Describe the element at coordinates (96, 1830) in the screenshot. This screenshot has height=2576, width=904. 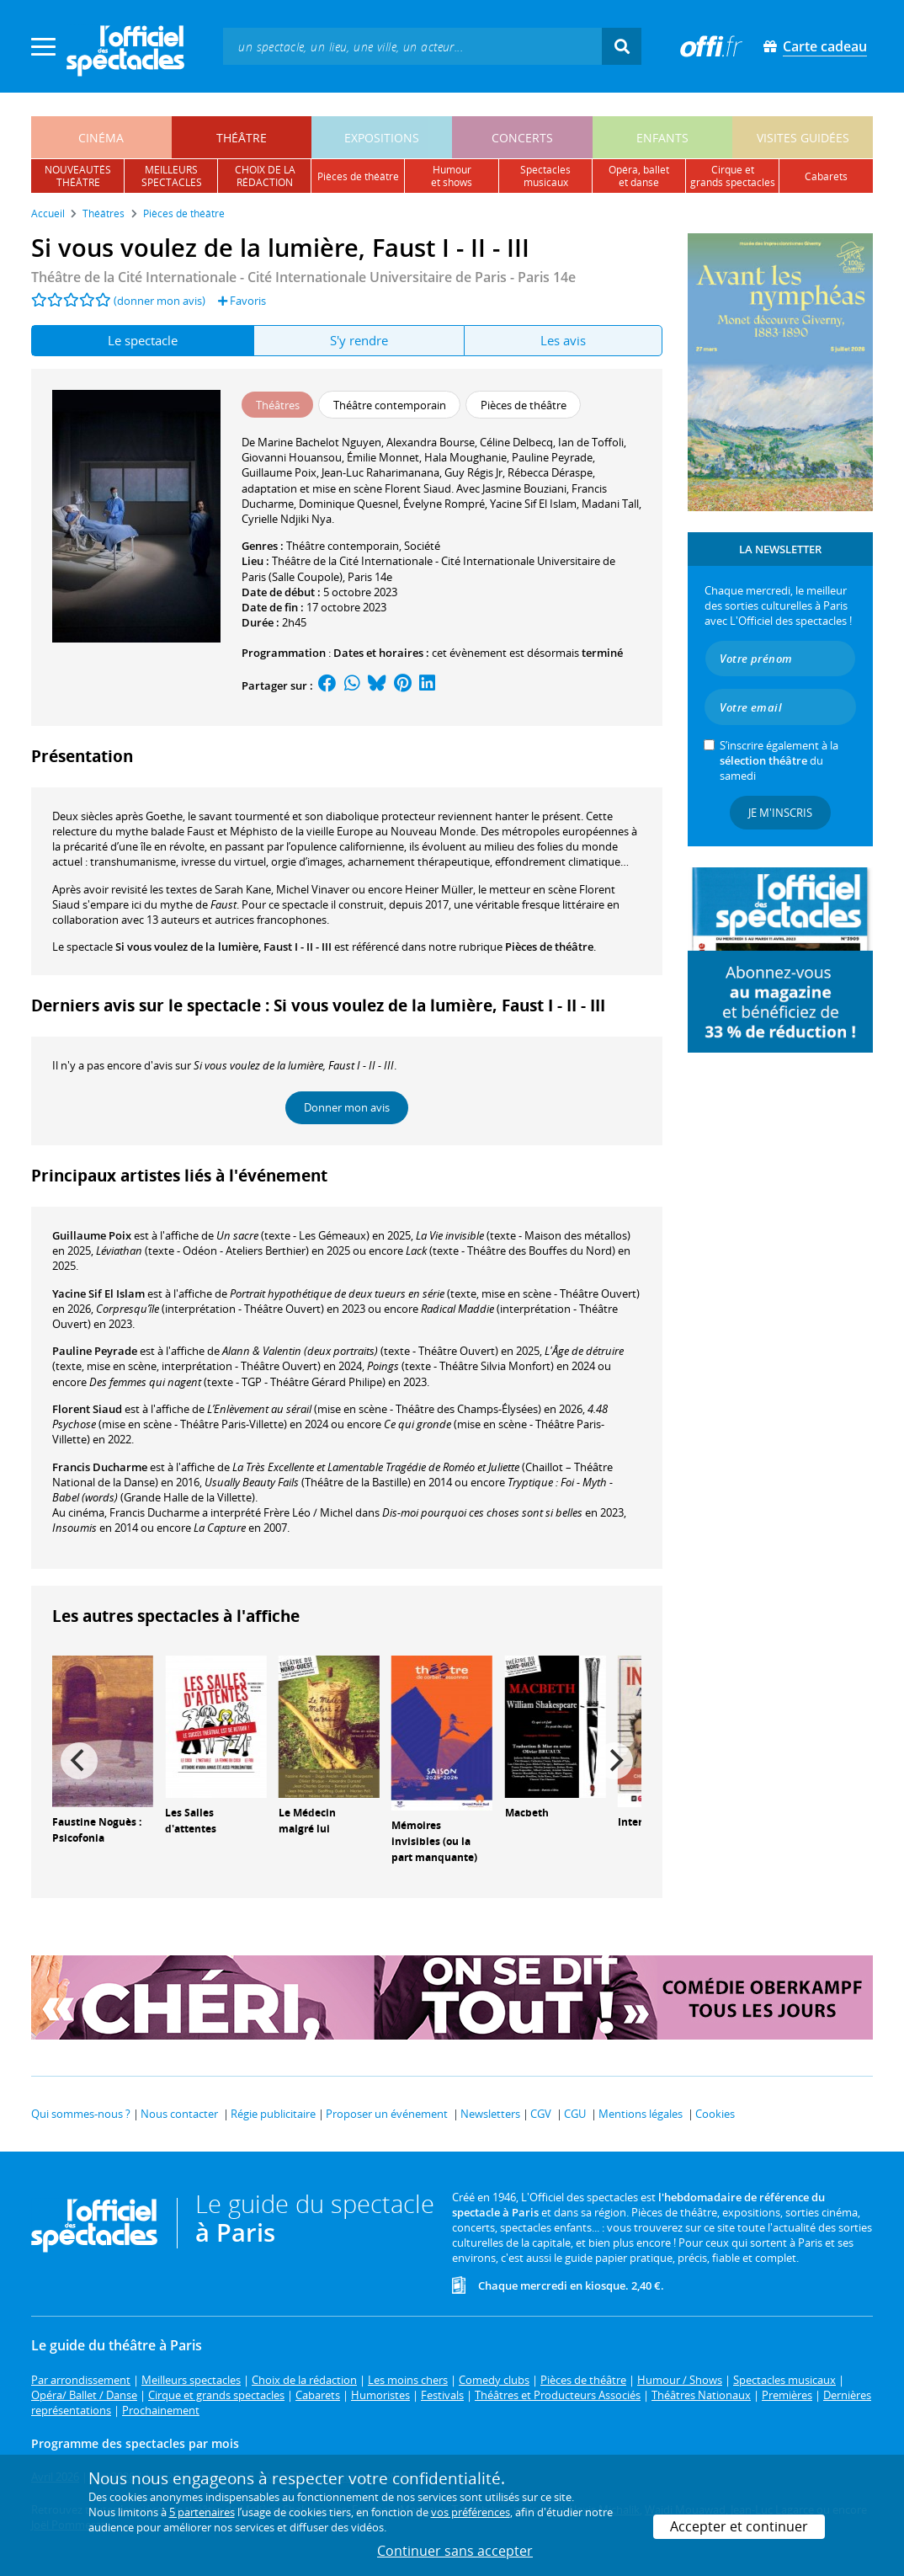
I see `Faustine Noguès : Psicofonia` at that location.